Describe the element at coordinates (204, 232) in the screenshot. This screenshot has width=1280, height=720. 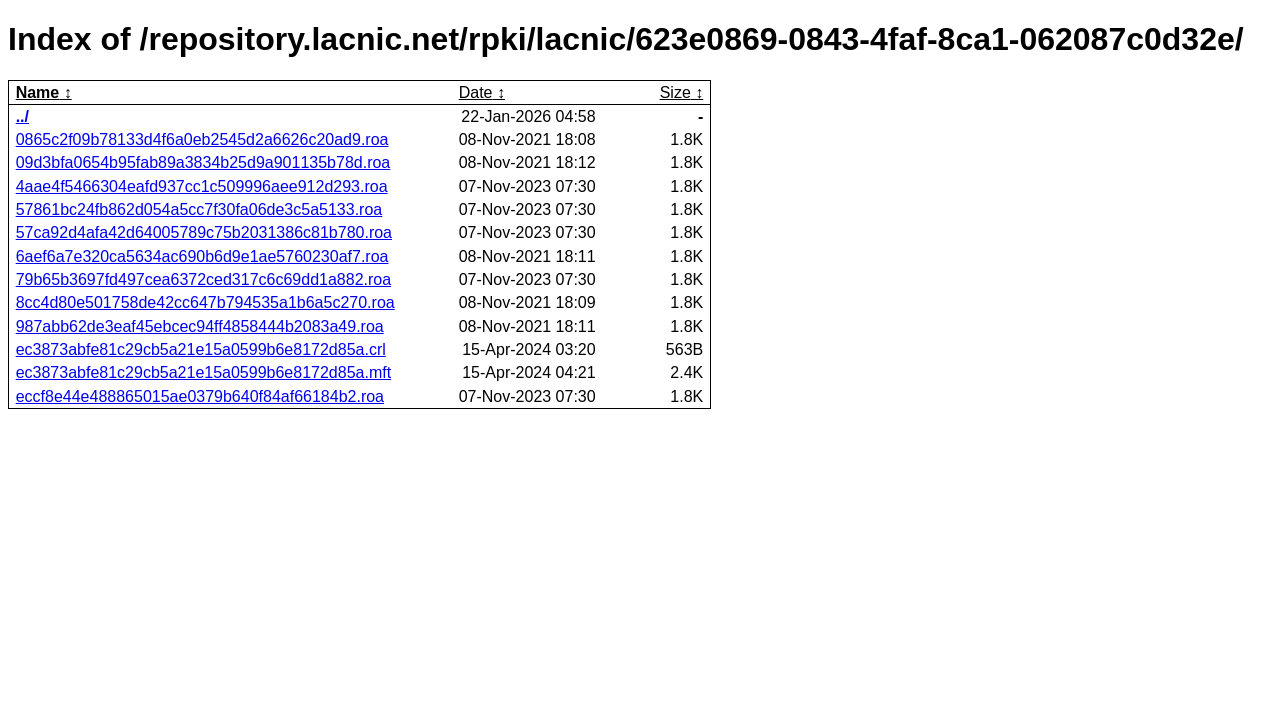
I see `57ca92d4afa42d64005789c75b2031386c81b780.roa` at that location.